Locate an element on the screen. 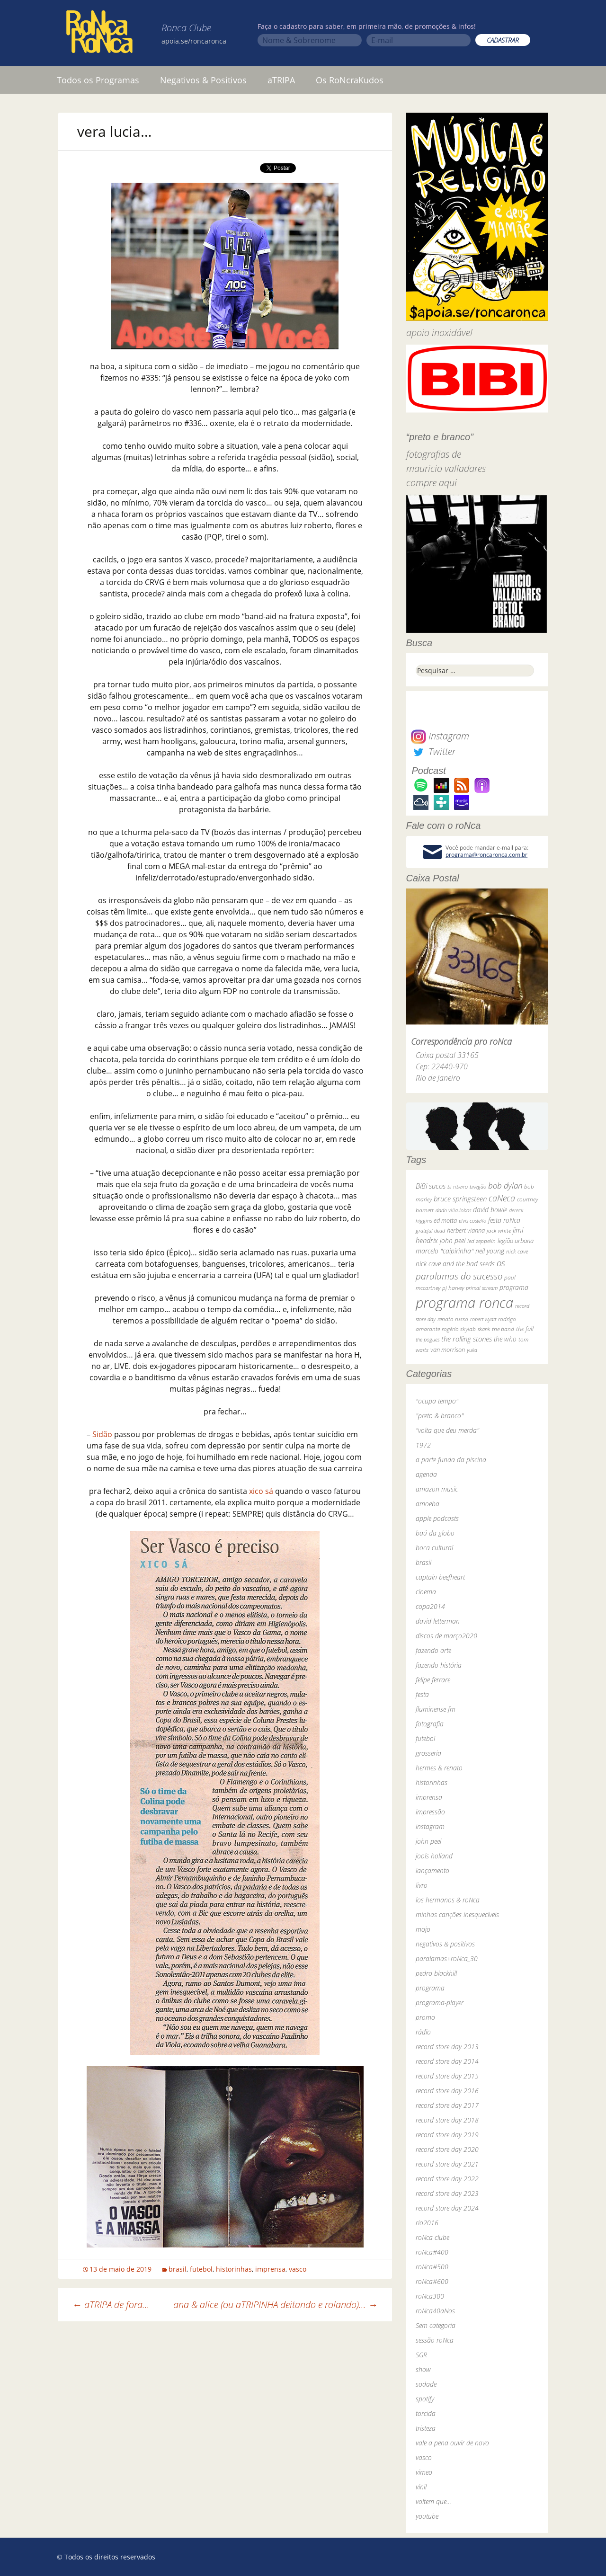 This screenshot has height=2576, width=606. amoeba is located at coordinates (427, 1503).